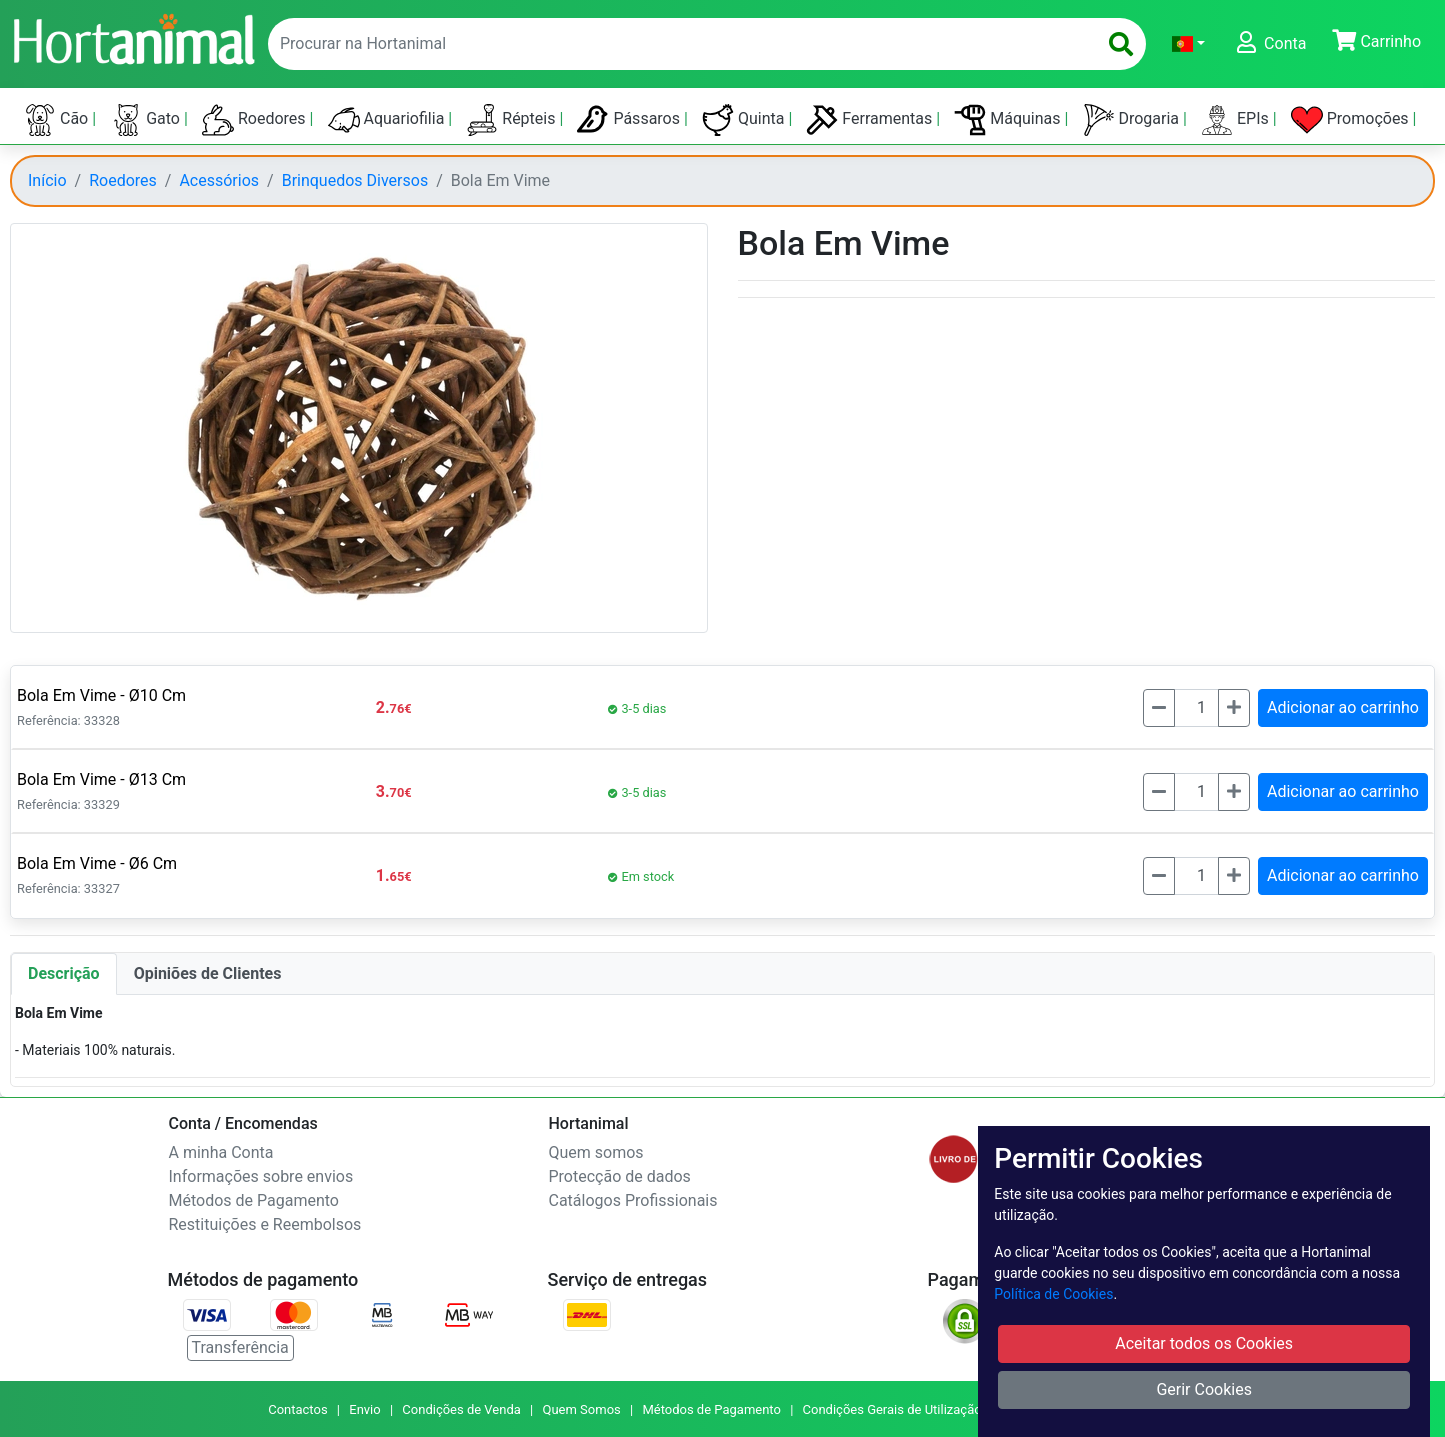 This screenshot has width=1445, height=1437. Describe the element at coordinates (630, 120) in the screenshot. I see `Pássaros` at that location.